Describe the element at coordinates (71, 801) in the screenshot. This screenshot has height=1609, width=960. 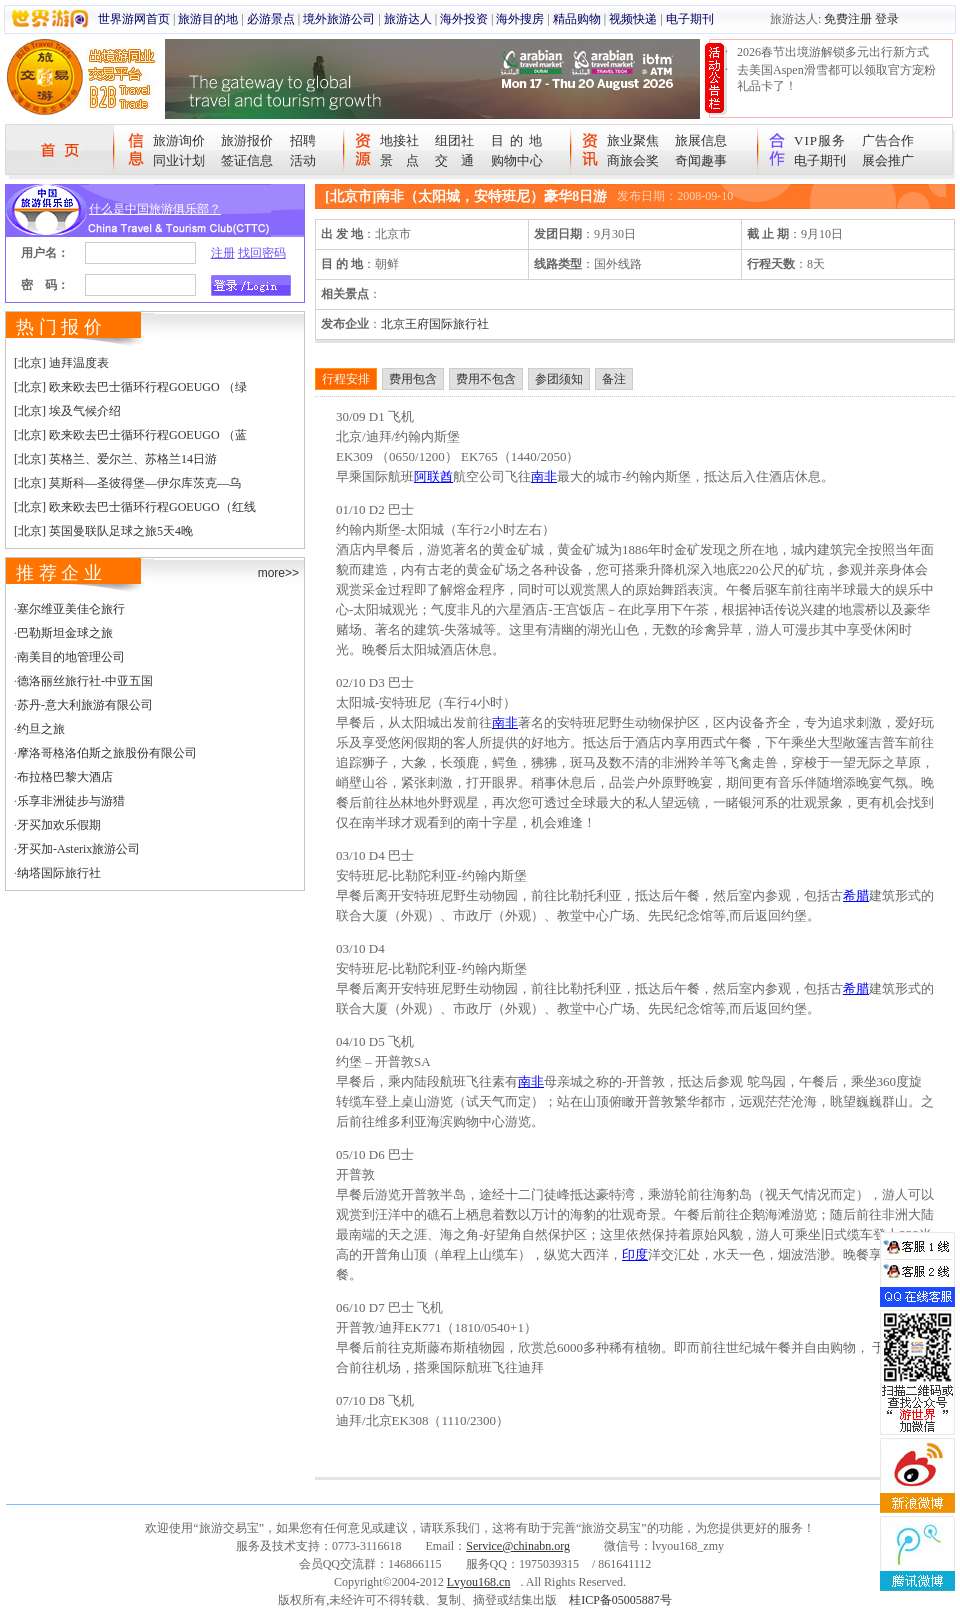
I see `乐享非洲徒步与游猎` at that location.